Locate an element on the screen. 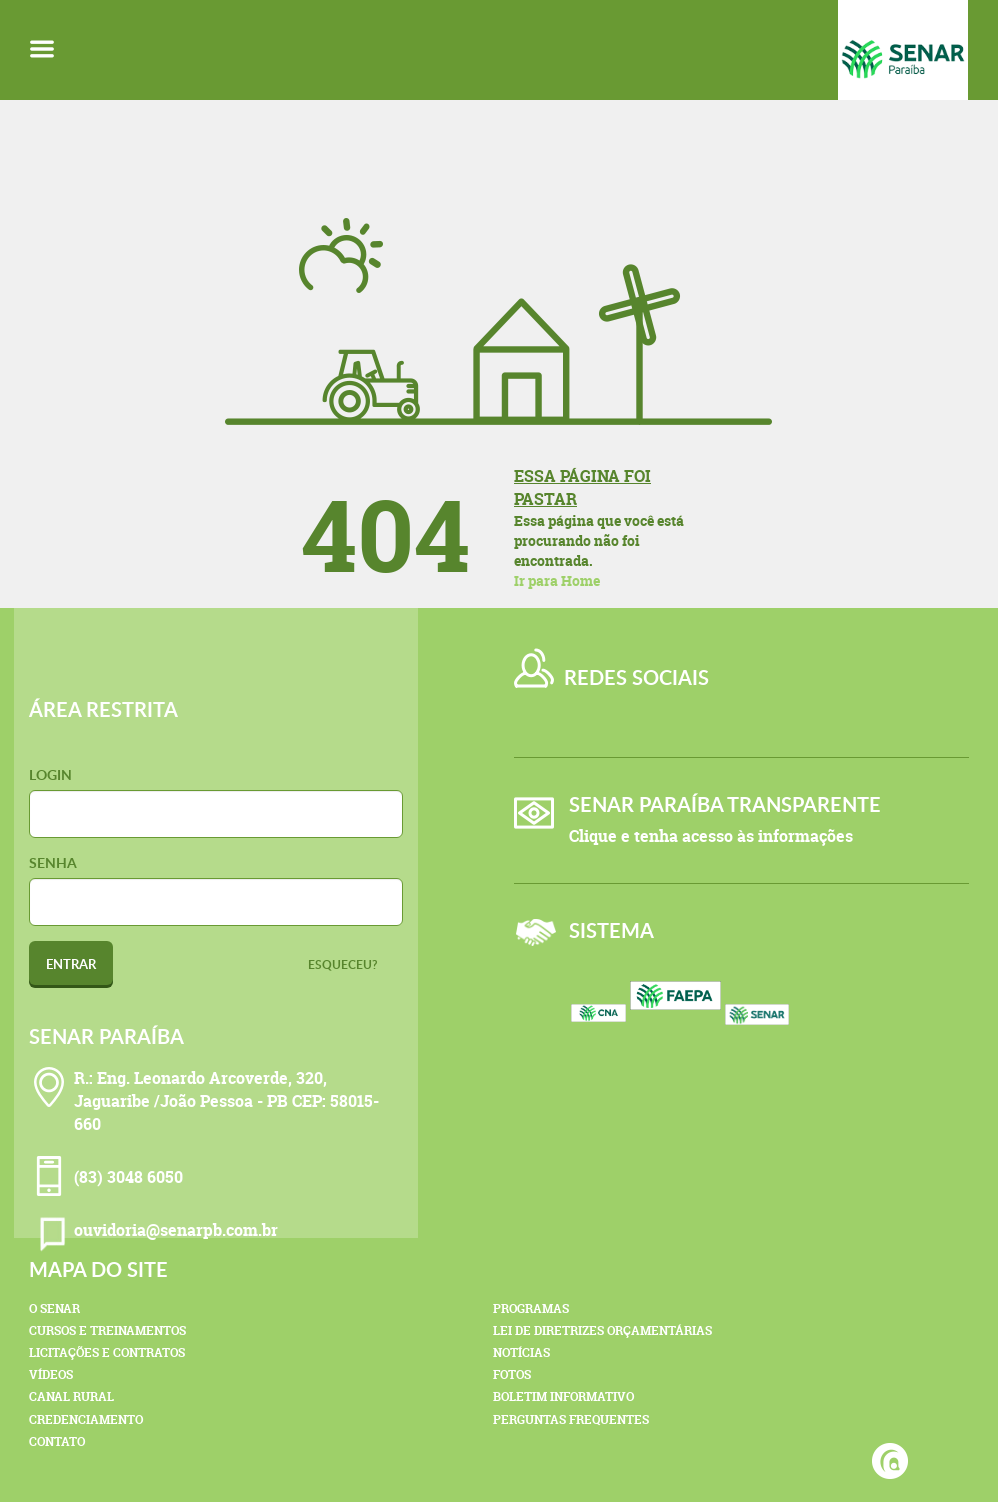 The height and width of the screenshot is (1502, 998). Contato is located at coordinates (57, 1441).